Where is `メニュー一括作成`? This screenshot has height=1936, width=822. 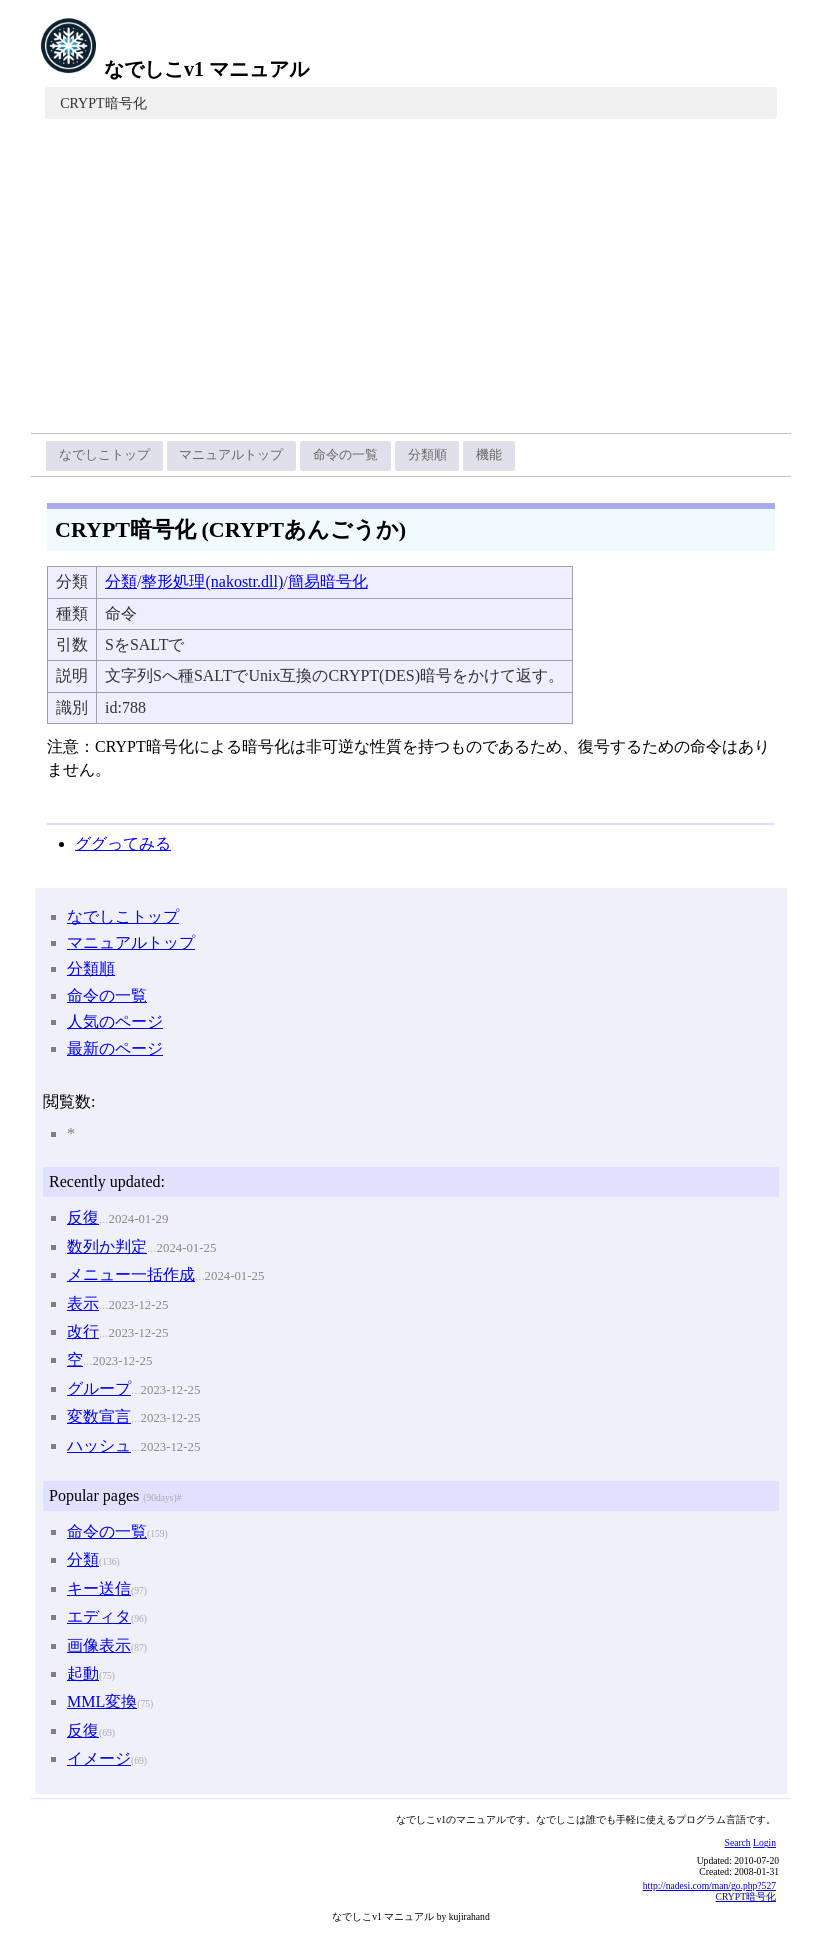 メニュー一括作成 is located at coordinates (131, 1274).